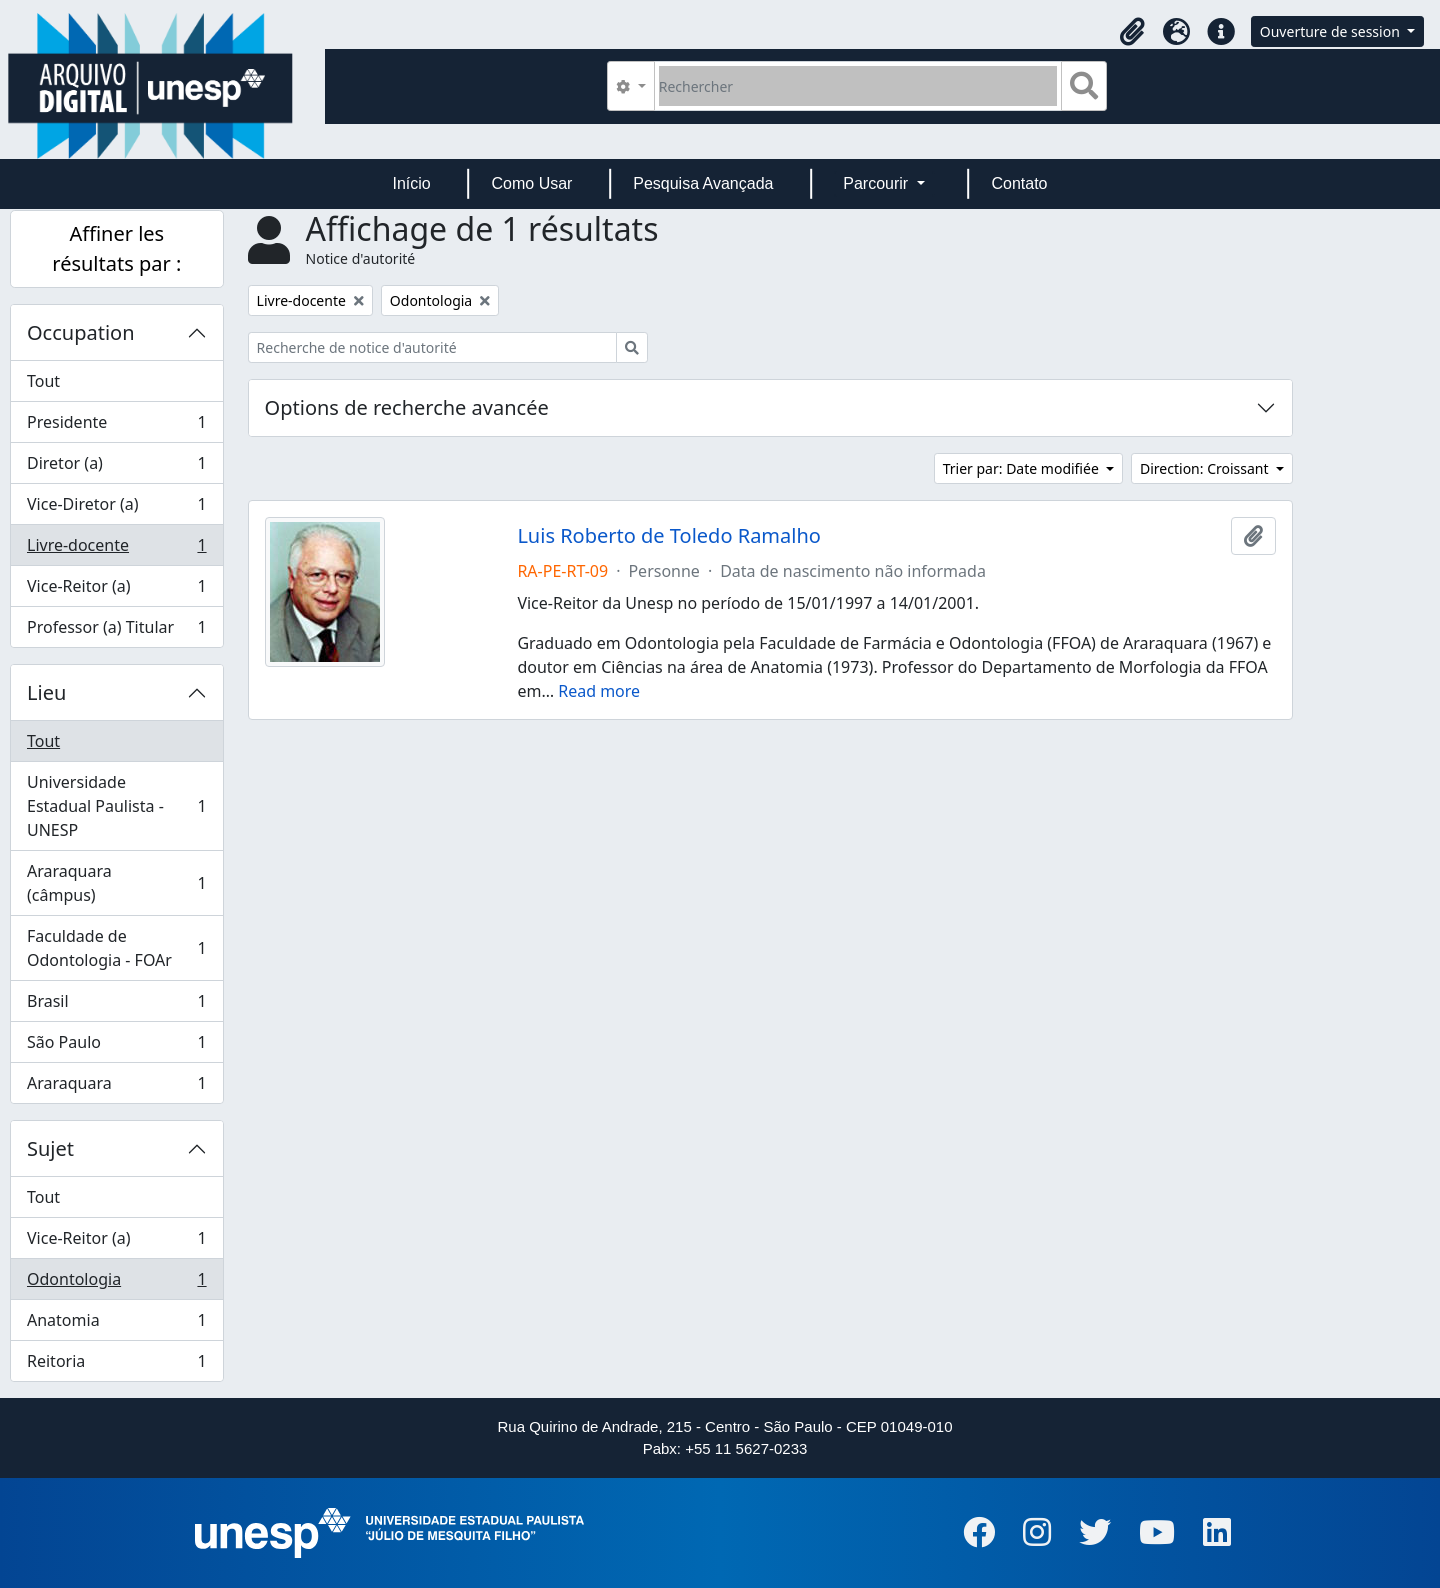 The image size is (1440, 1588). Describe the element at coordinates (532, 183) in the screenshot. I see `Como Usar` at that location.